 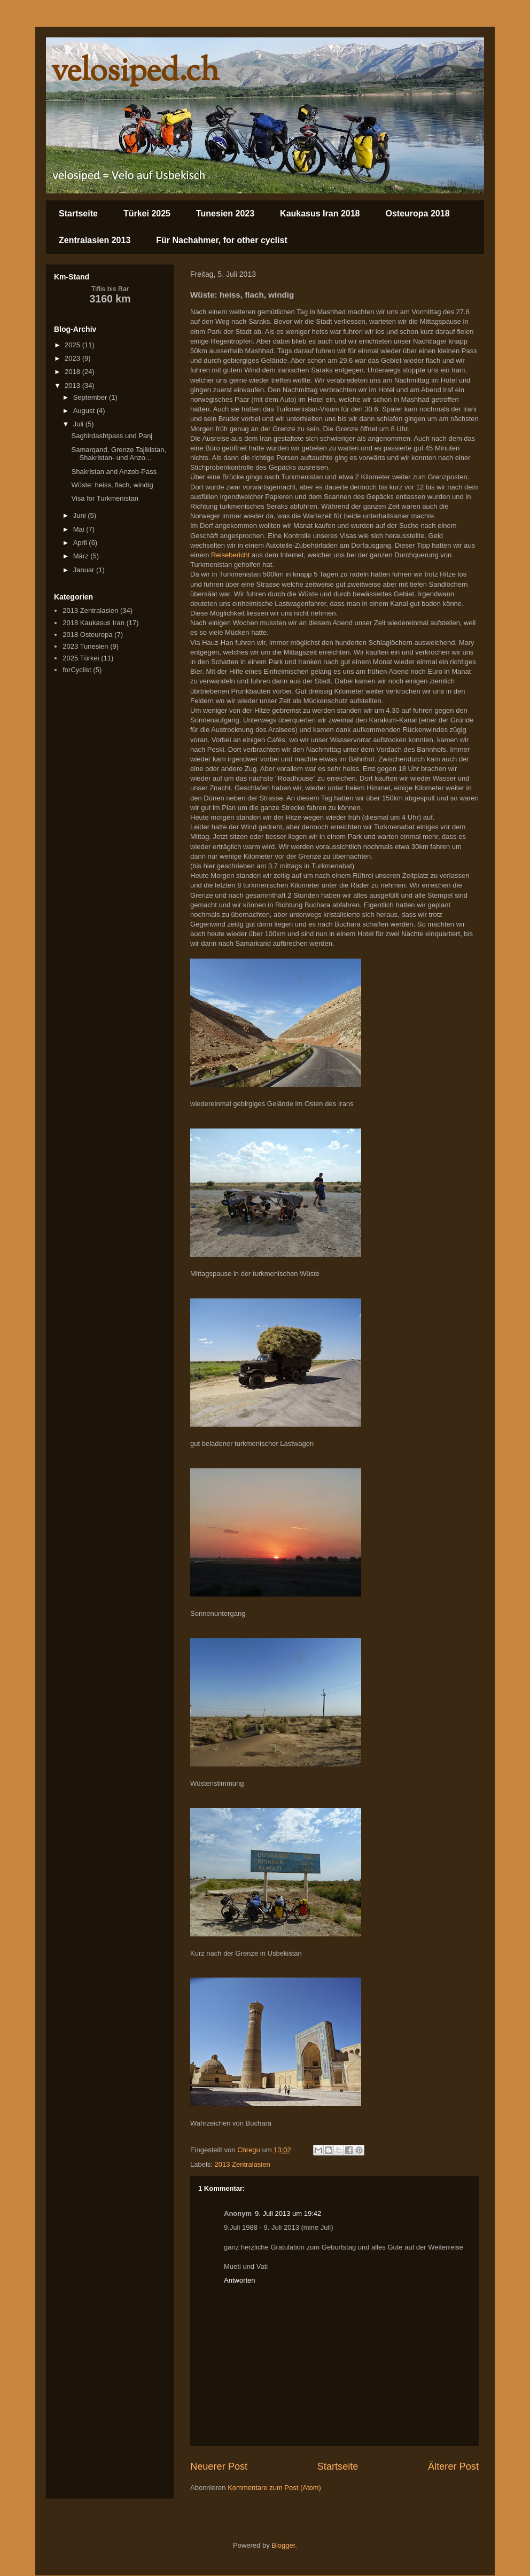 What do you see at coordinates (73, 372) in the screenshot?
I see `2018` at bounding box center [73, 372].